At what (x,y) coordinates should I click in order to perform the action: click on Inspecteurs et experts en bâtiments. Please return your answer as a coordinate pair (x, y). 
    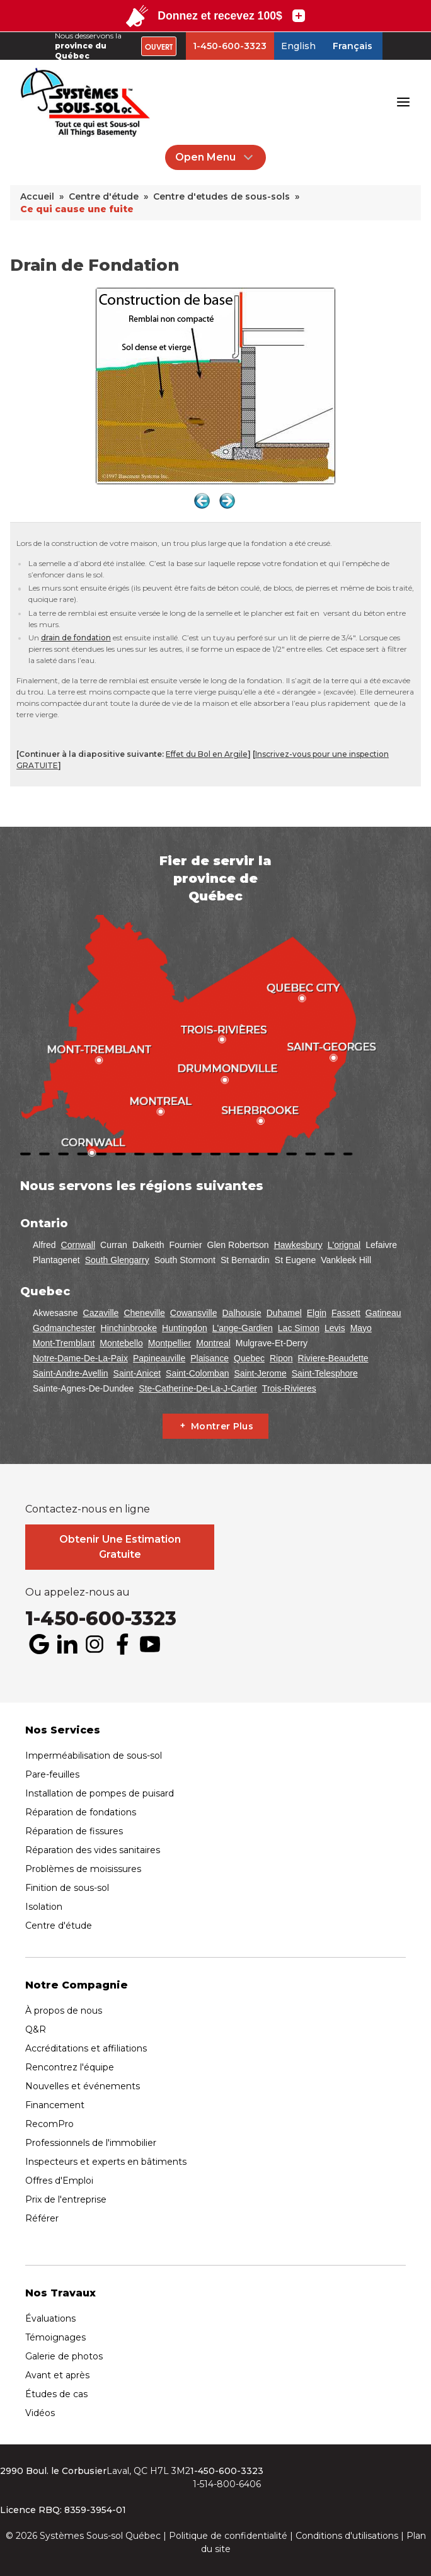
    Looking at the image, I should click on (106, 2161).